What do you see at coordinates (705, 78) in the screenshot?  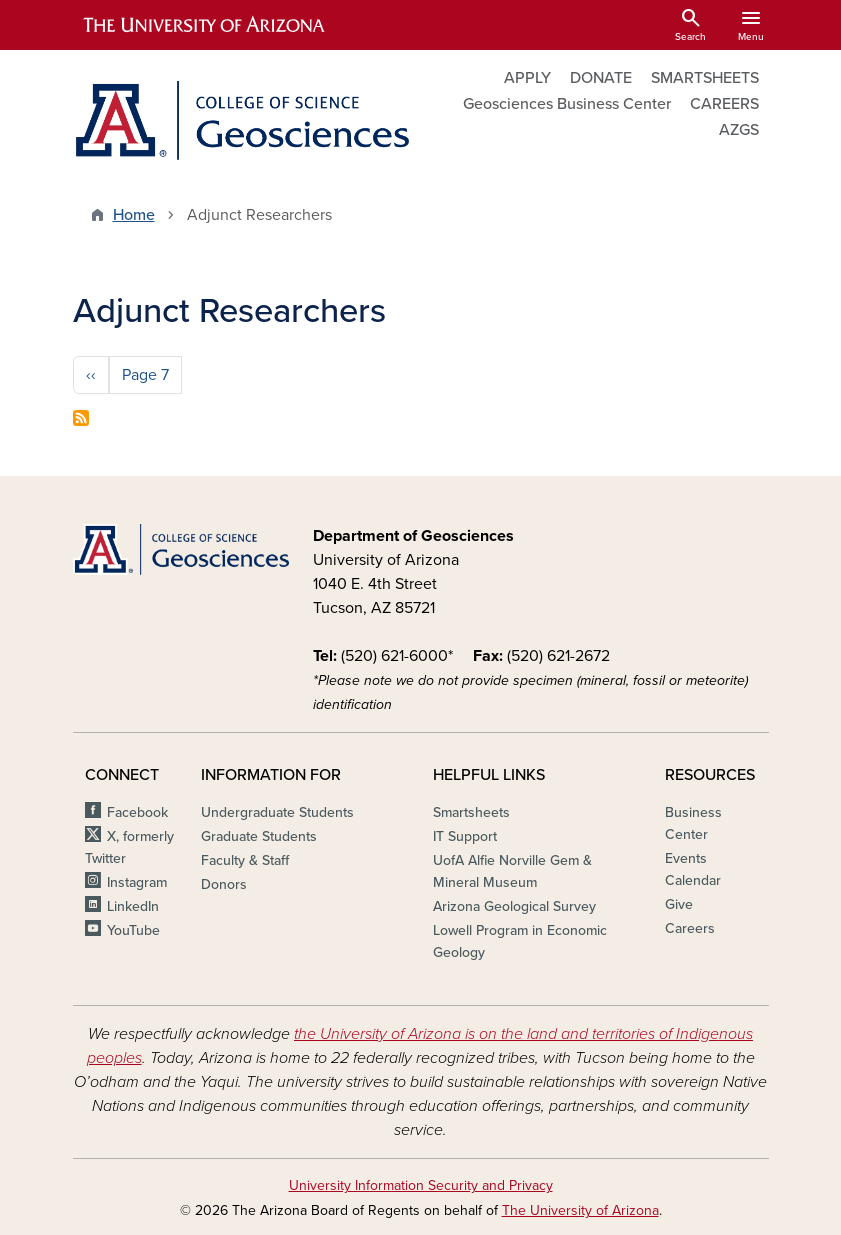 I see `SMARTSHEETS` at bounding box center [705, 78].